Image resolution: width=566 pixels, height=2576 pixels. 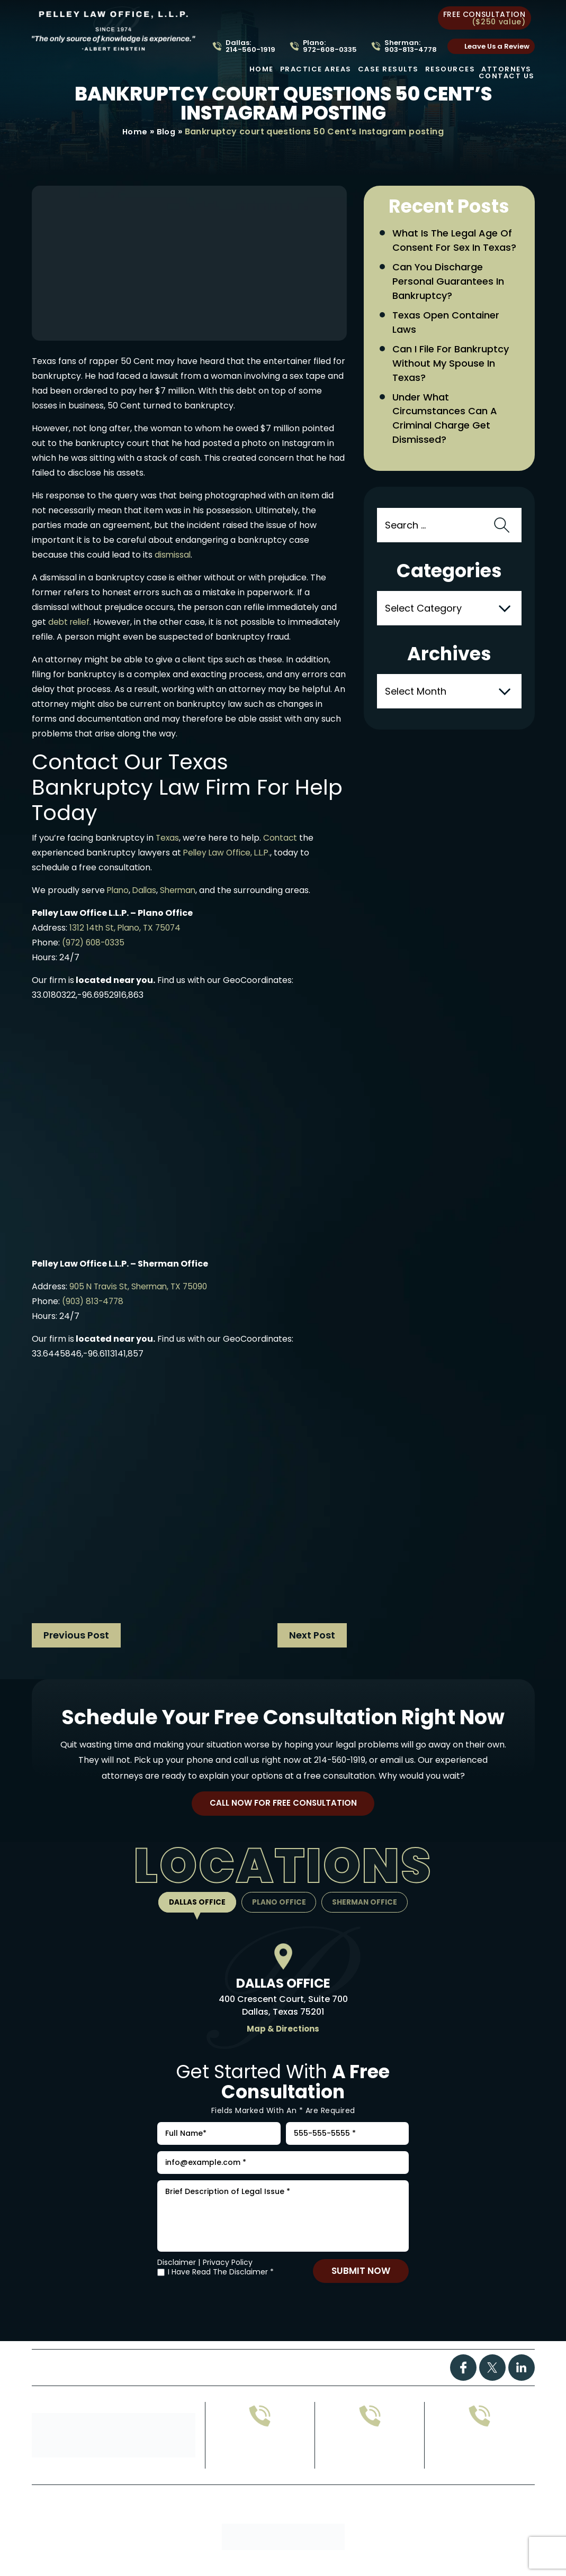 What do you see at coordinates (484, 18) in the screenshot?
I see `free consultation` at bounding box center [484, 18].